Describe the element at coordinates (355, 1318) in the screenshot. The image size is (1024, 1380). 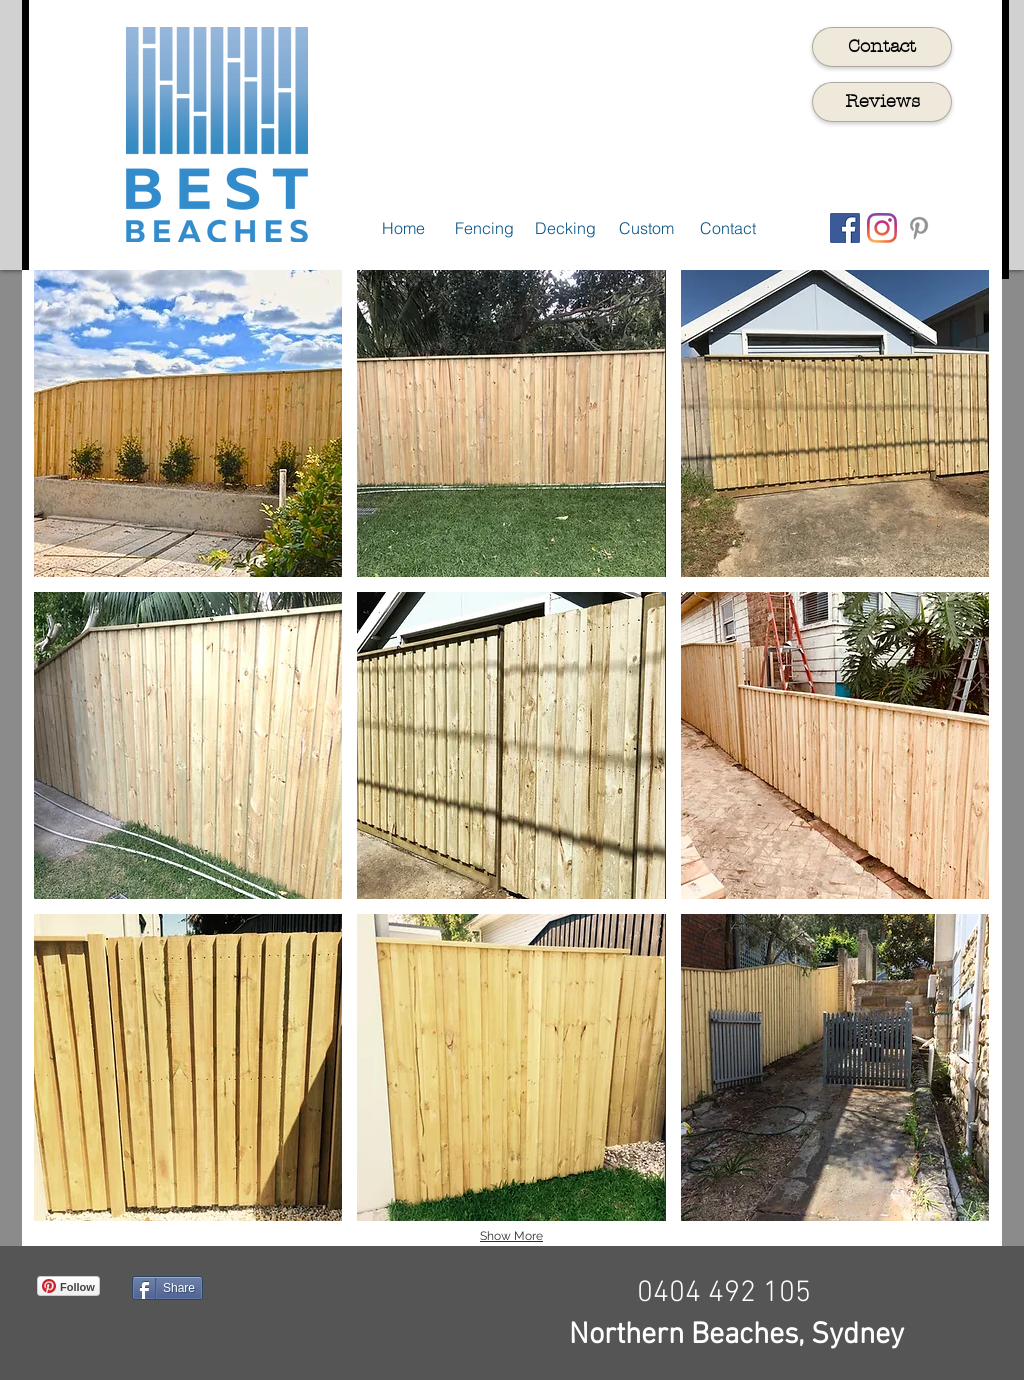
I see `[Facebook Like]` at that location.